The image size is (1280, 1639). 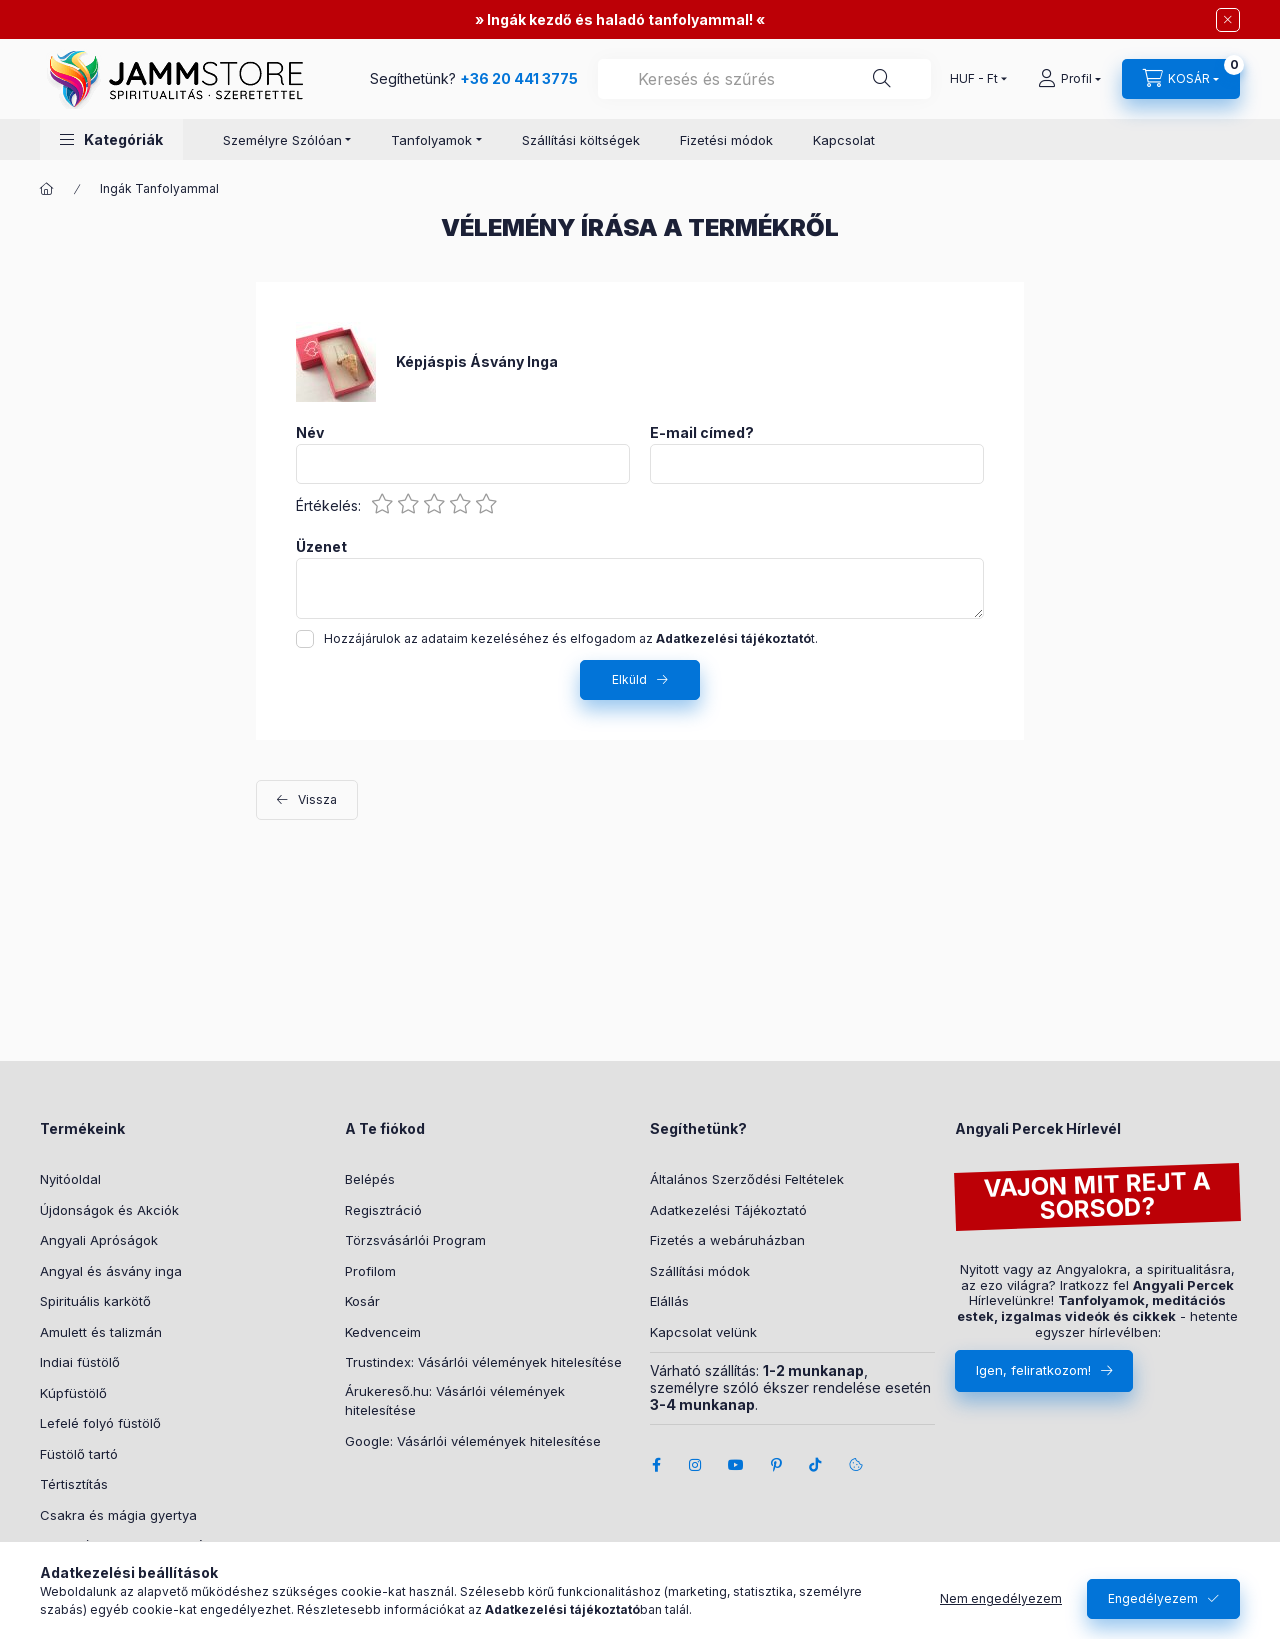 What do you see at coordinates (736, 1465) in the screenshot?
I see `youtube` at bounding box center [736, 1465].